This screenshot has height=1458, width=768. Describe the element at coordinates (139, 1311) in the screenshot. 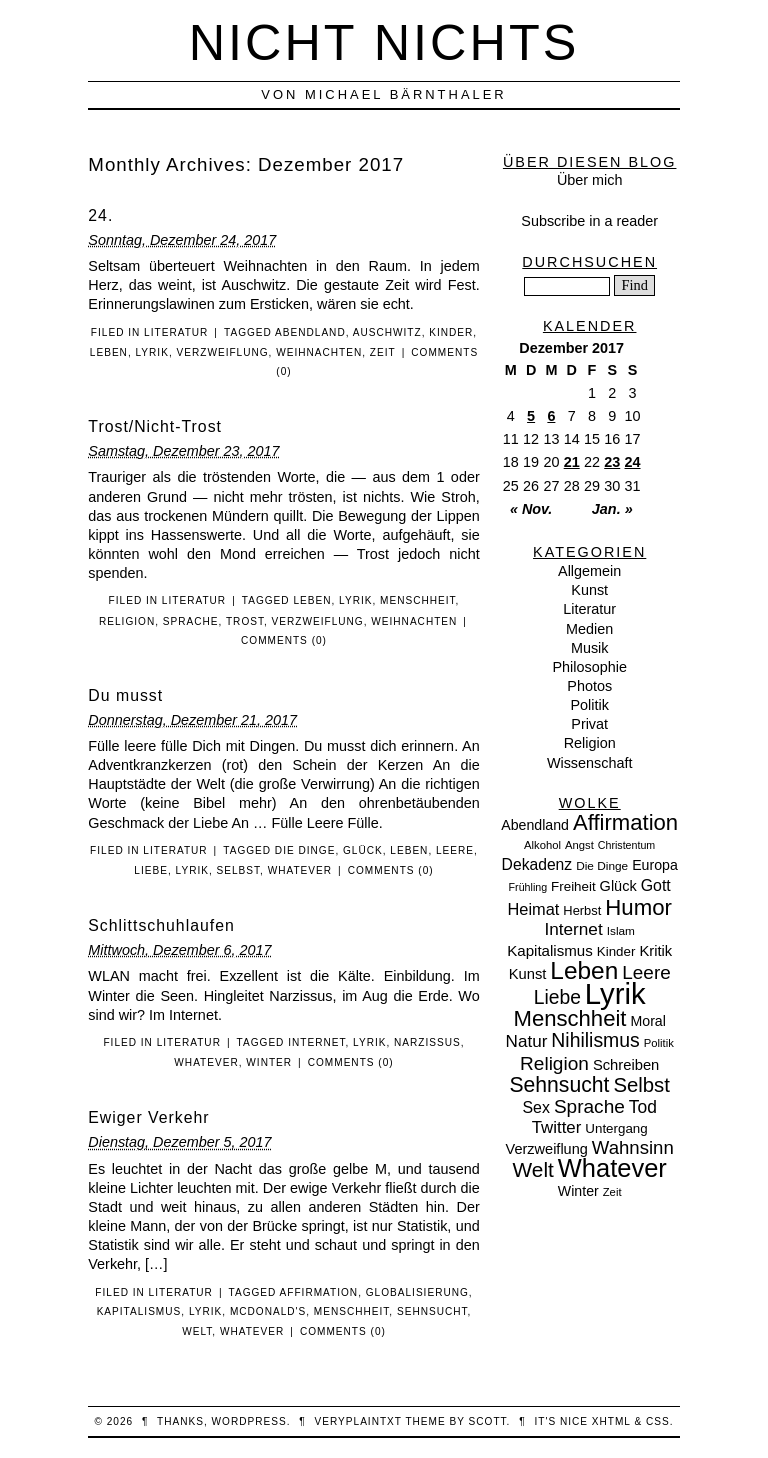

I see `Kapitalismus` at that location.